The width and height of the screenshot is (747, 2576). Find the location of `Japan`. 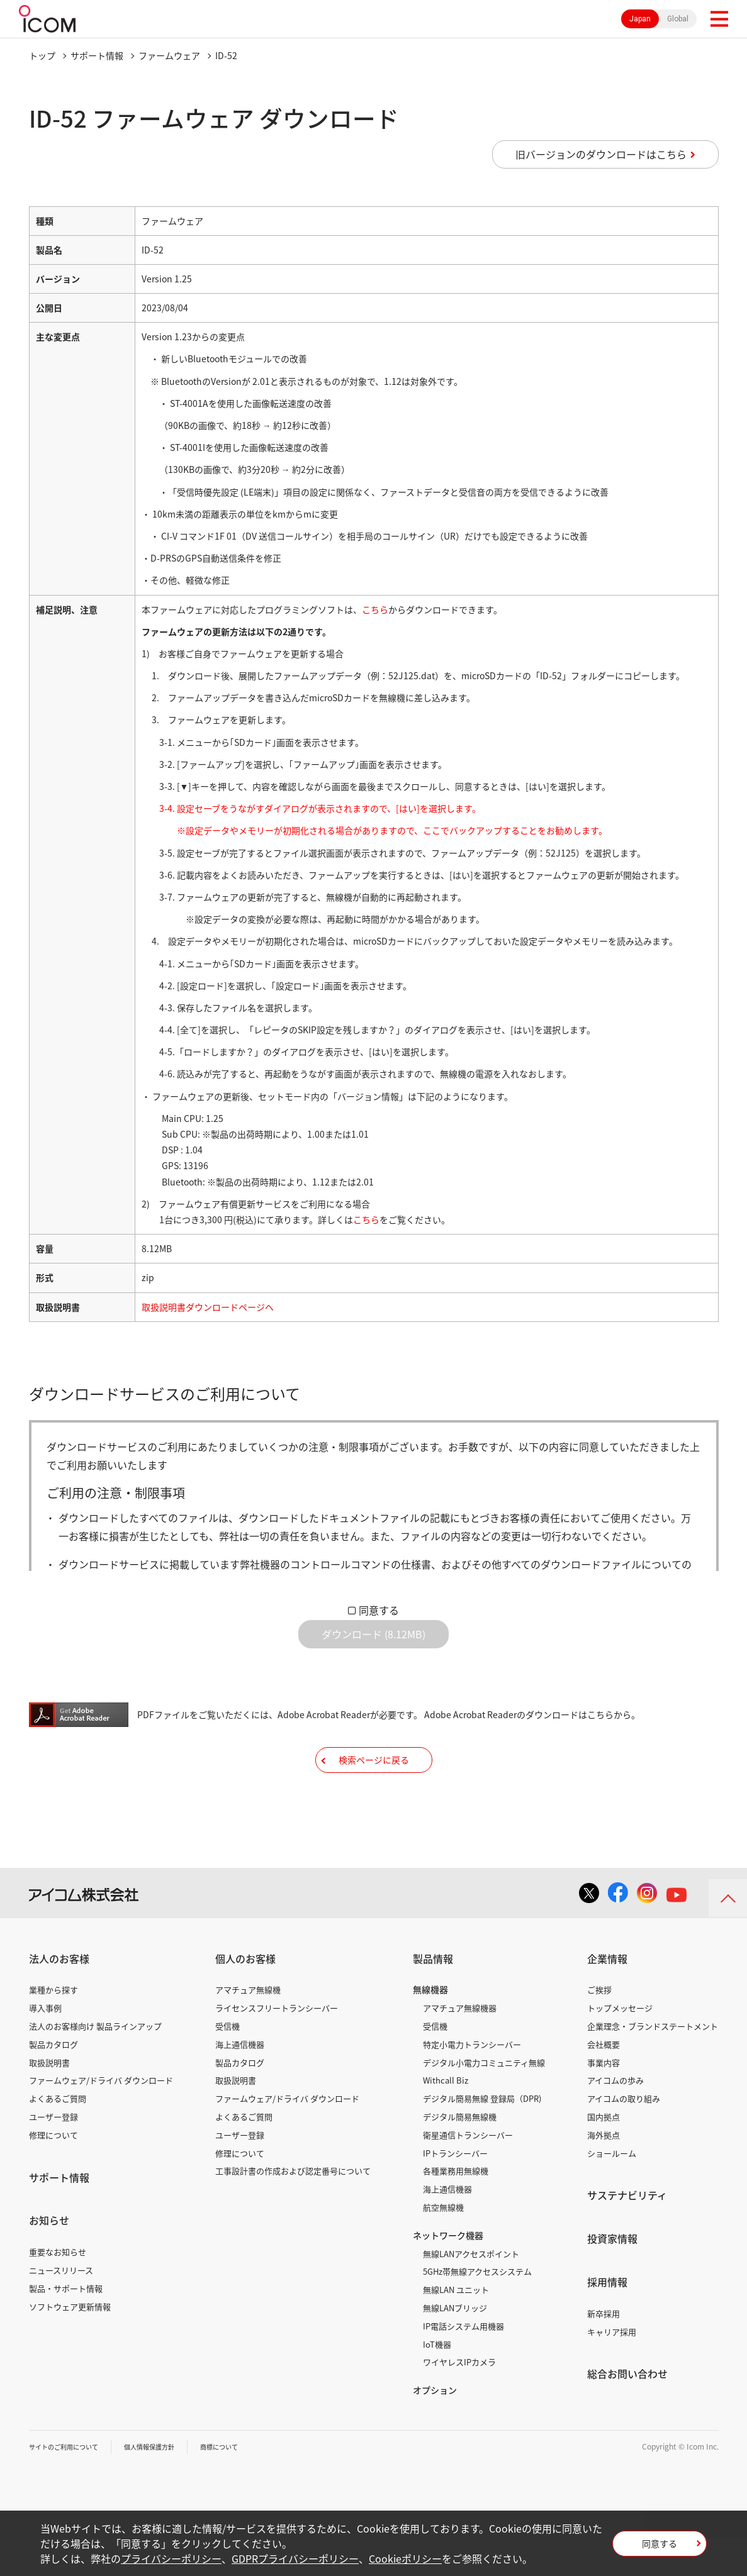

Japan is located at coordinates (640, 18).